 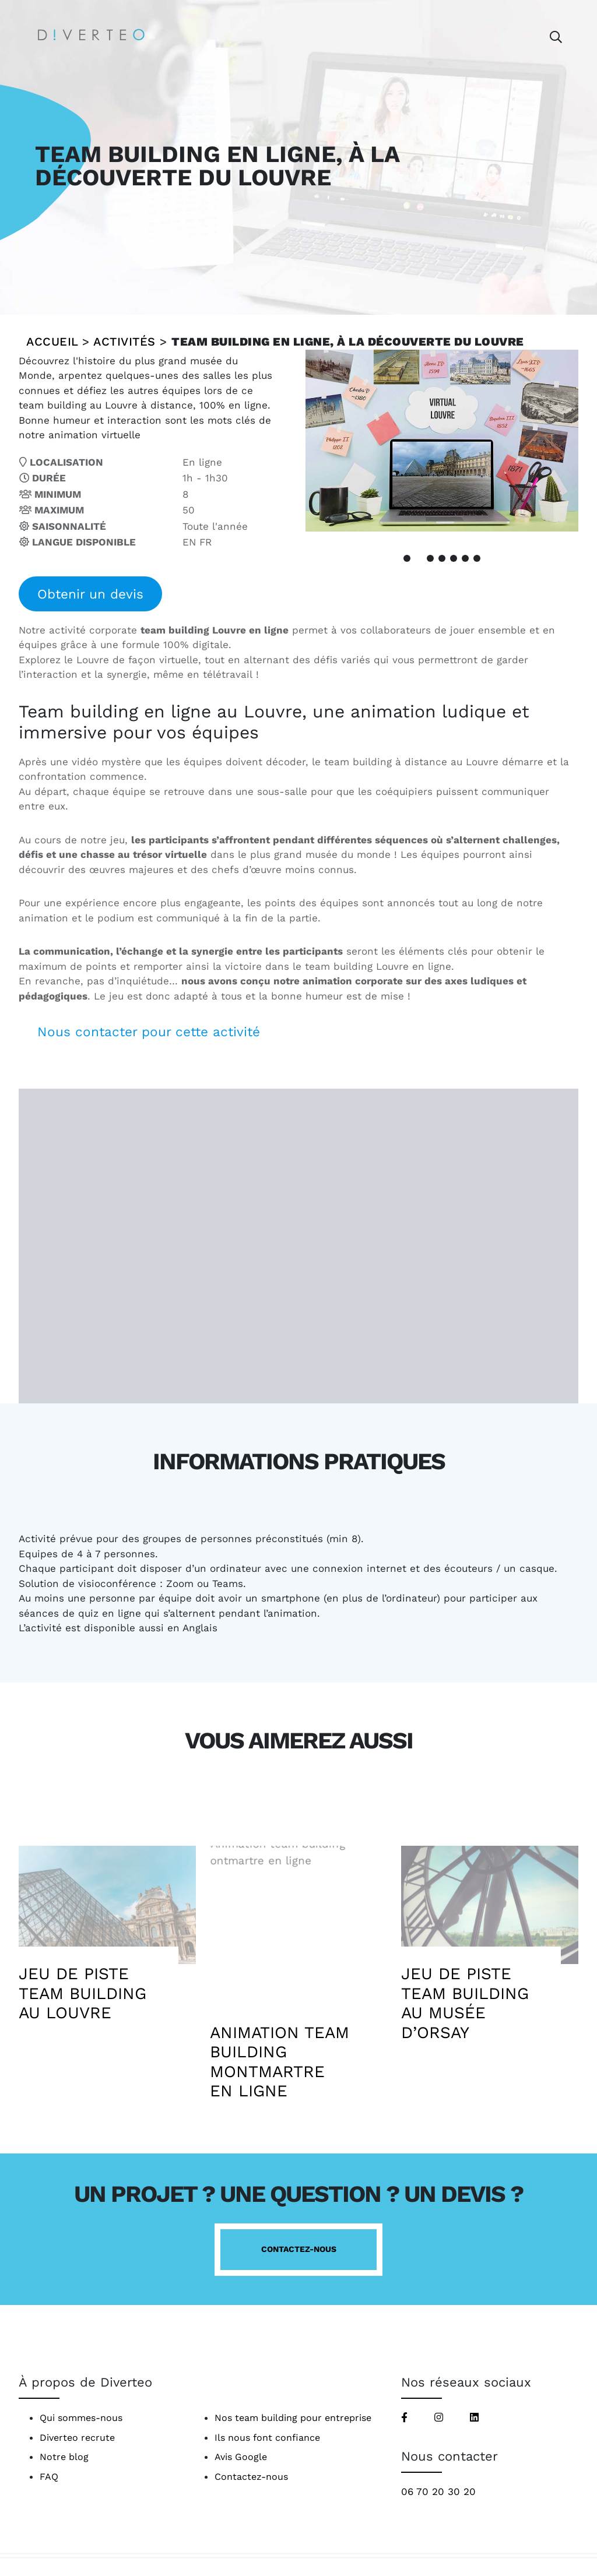 What do you see at coordinates (64, 2456) in the screenshot?
I see `Notre blog` at bounding box center [64, 2456].